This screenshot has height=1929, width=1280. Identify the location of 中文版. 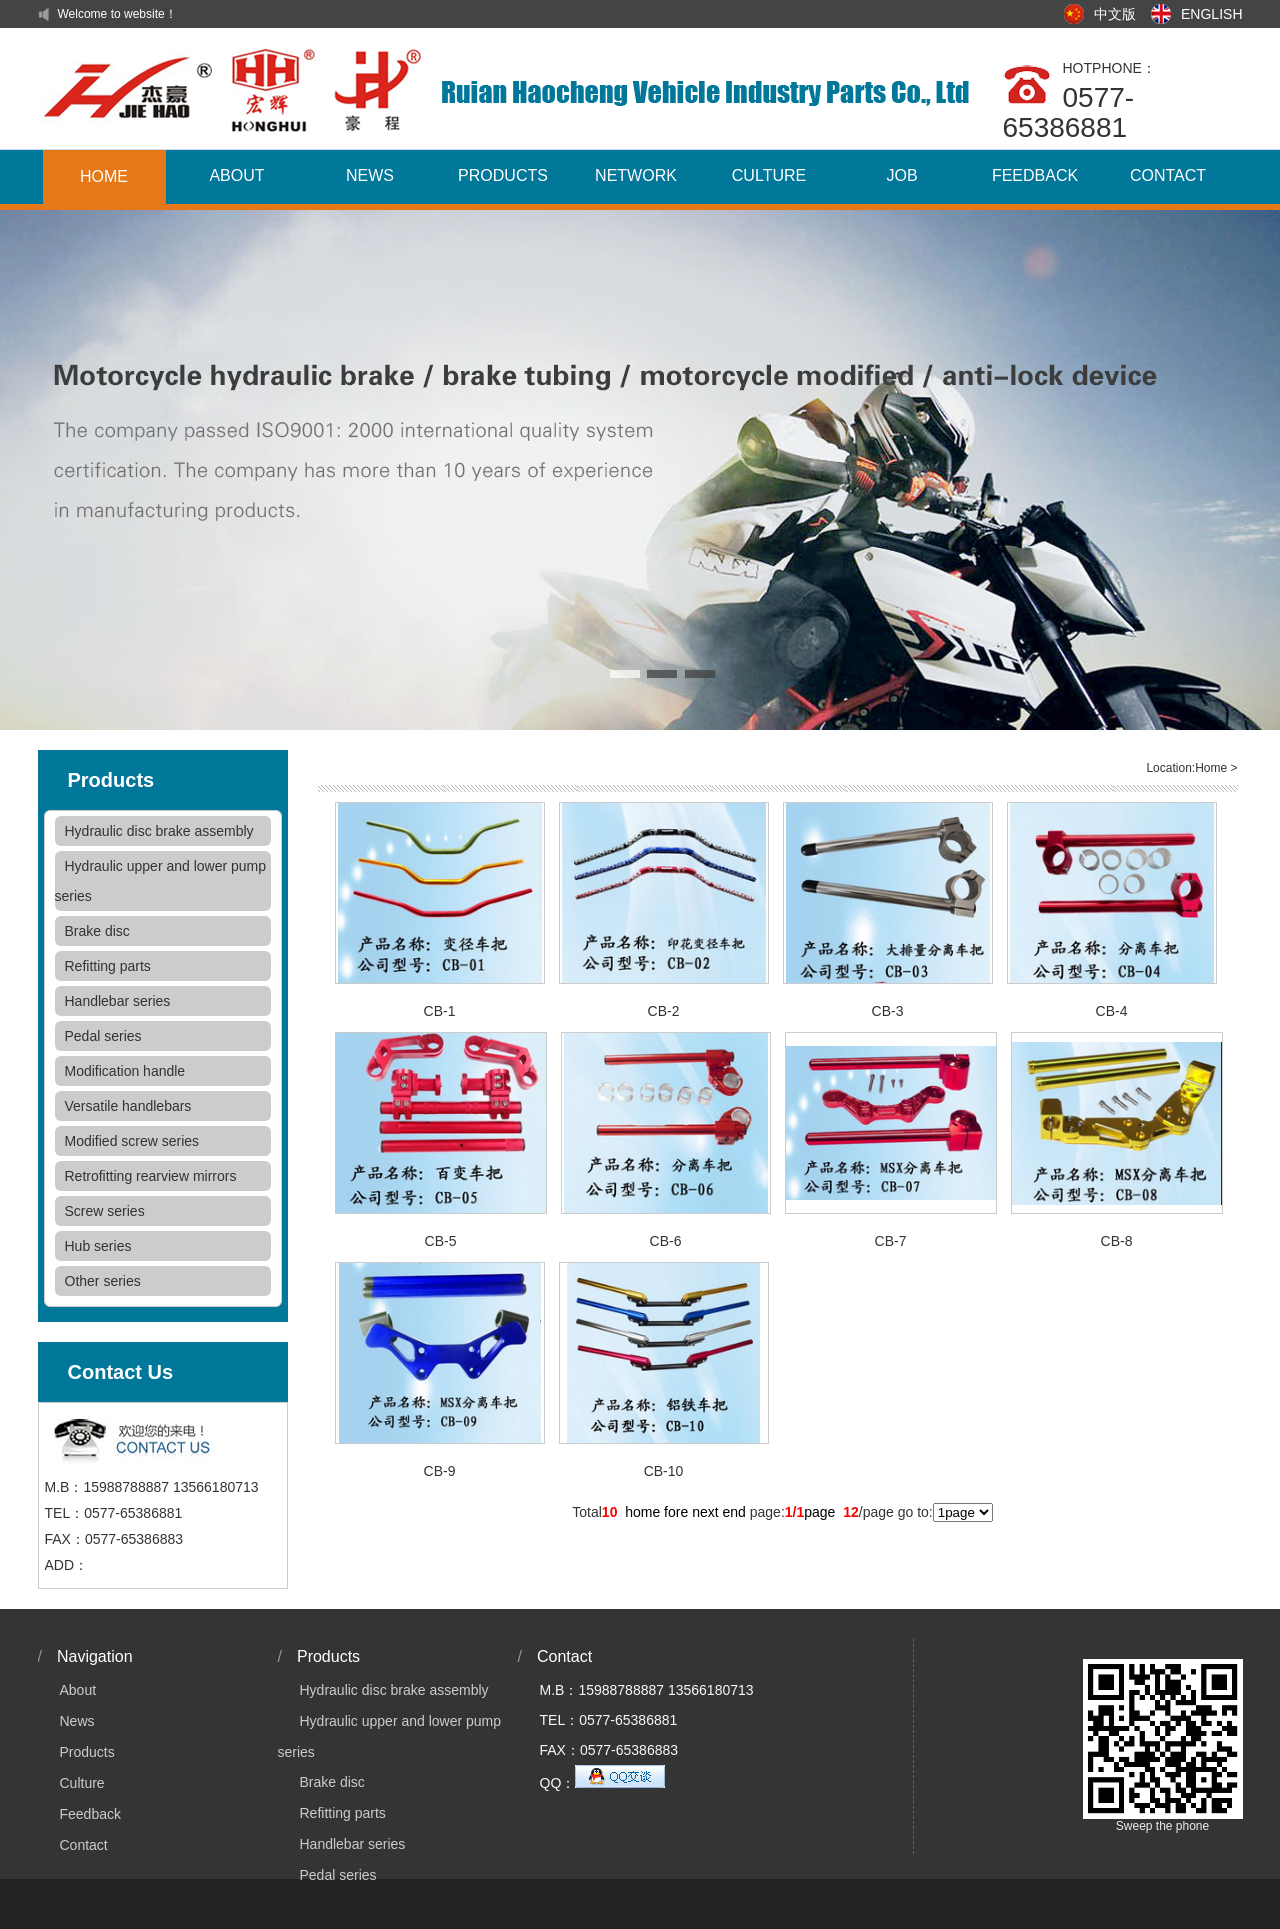
(1115, 14).